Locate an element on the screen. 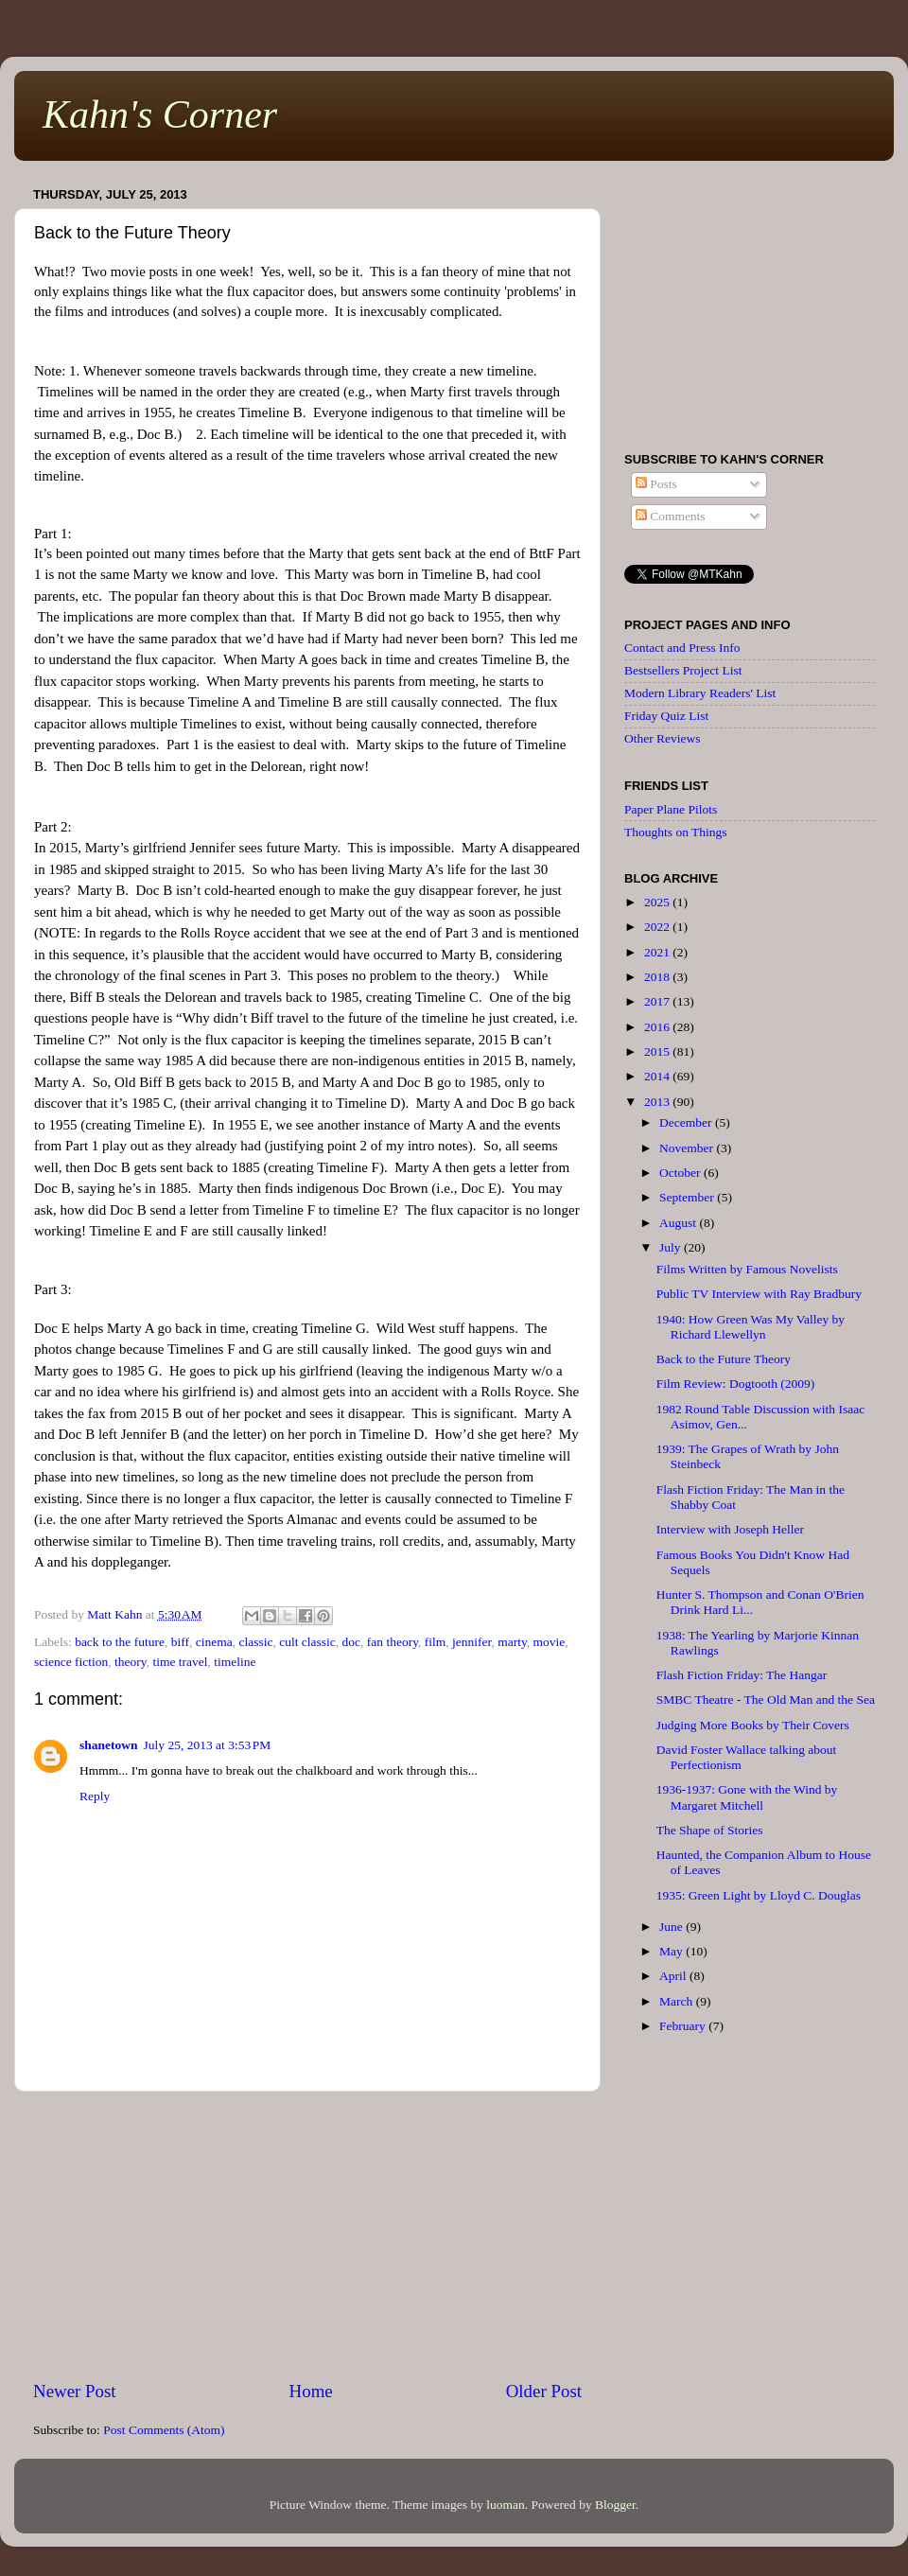  Contact and Press Info is located at coordinates (682, 647).